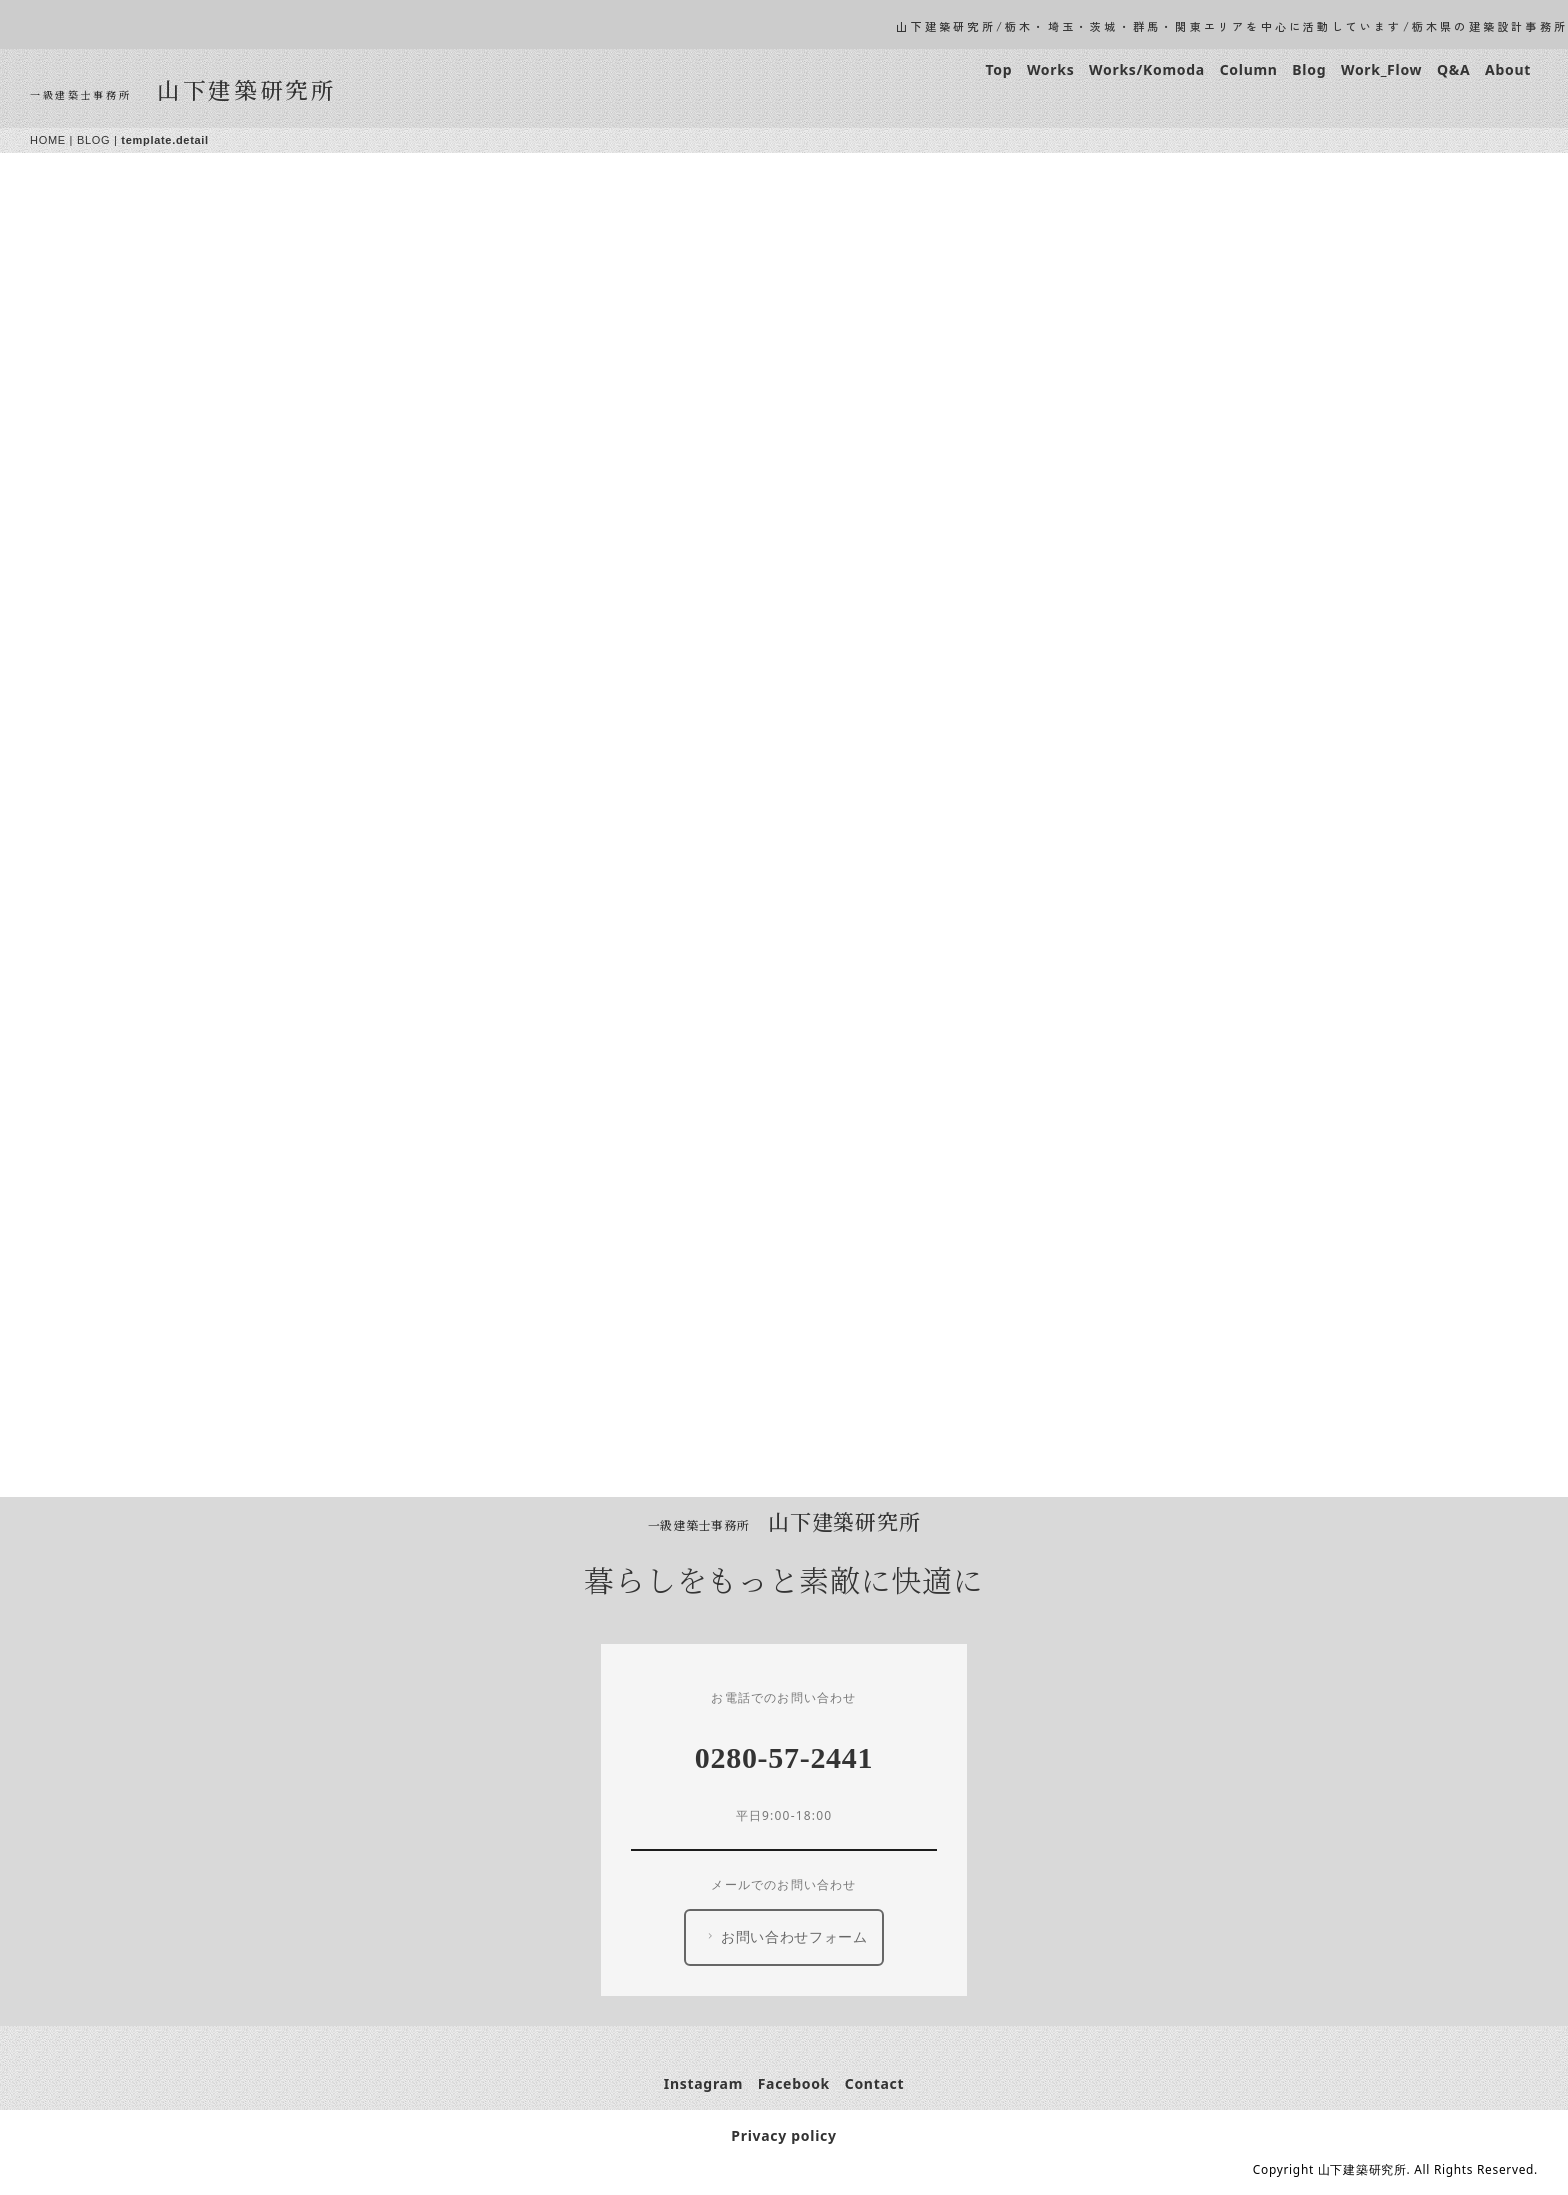  Describe the element at coordinates (1147, 69) in the screenshot. I see `Works/Komoda` at that location.